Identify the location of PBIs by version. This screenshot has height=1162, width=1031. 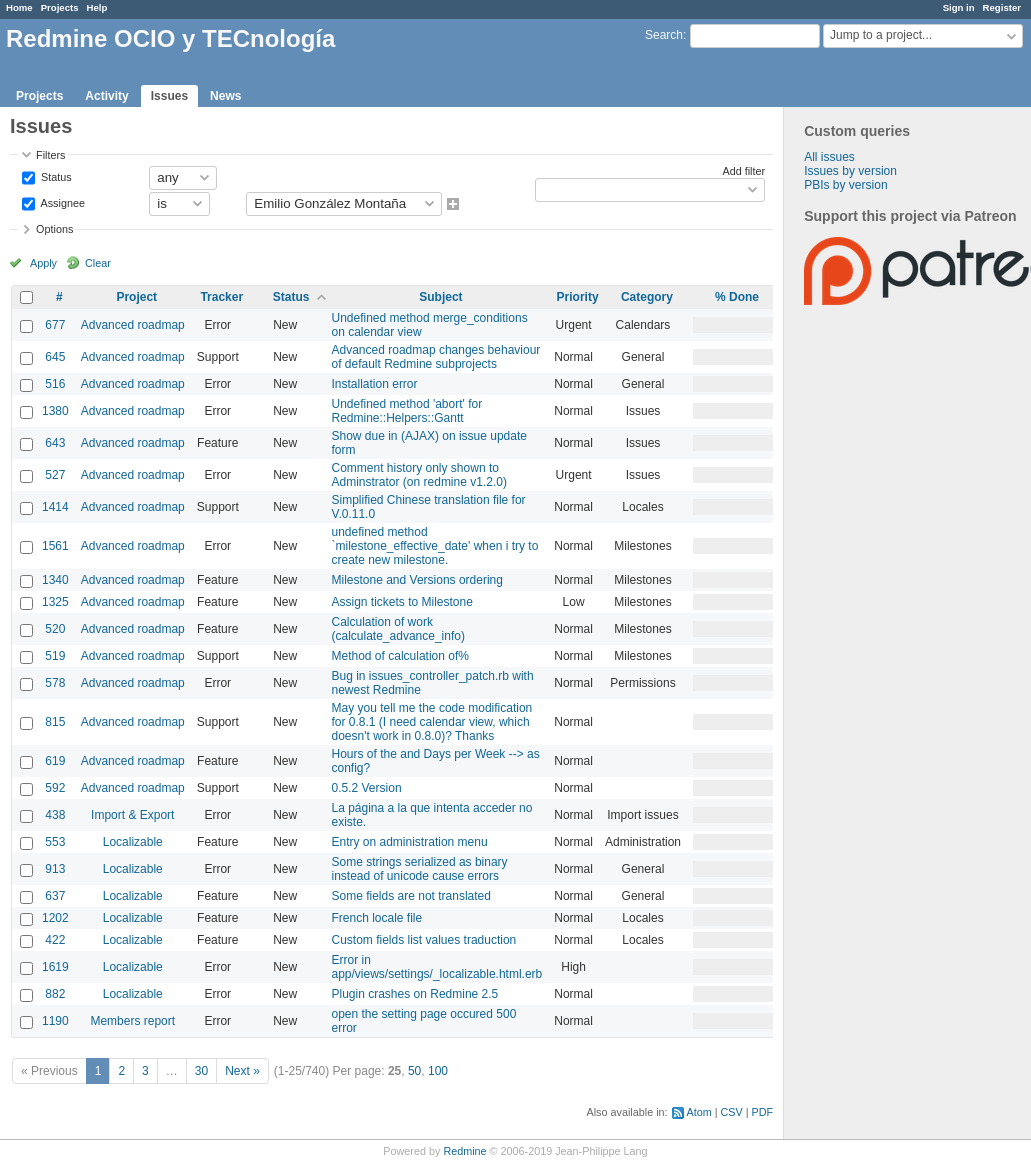
(845, 185).